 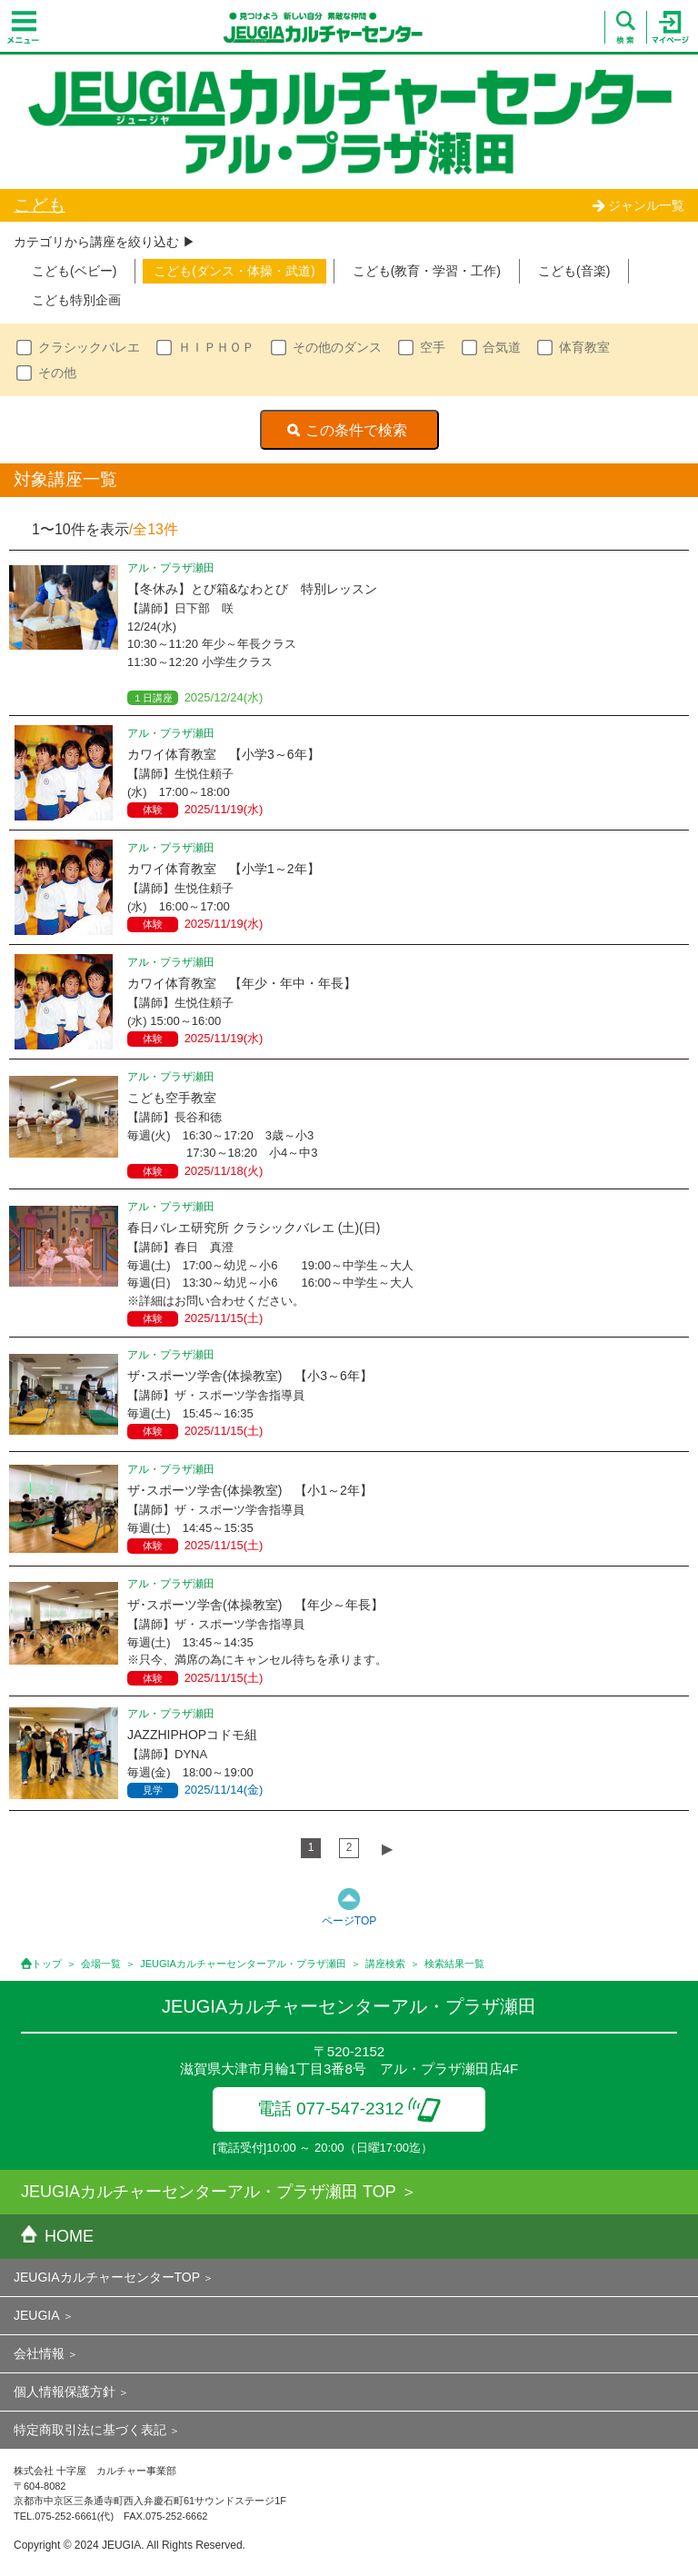 What do you see at coordinates (76, 300) in the screenshot?
I see `こども特別企画` at bounding box center [76, 300].